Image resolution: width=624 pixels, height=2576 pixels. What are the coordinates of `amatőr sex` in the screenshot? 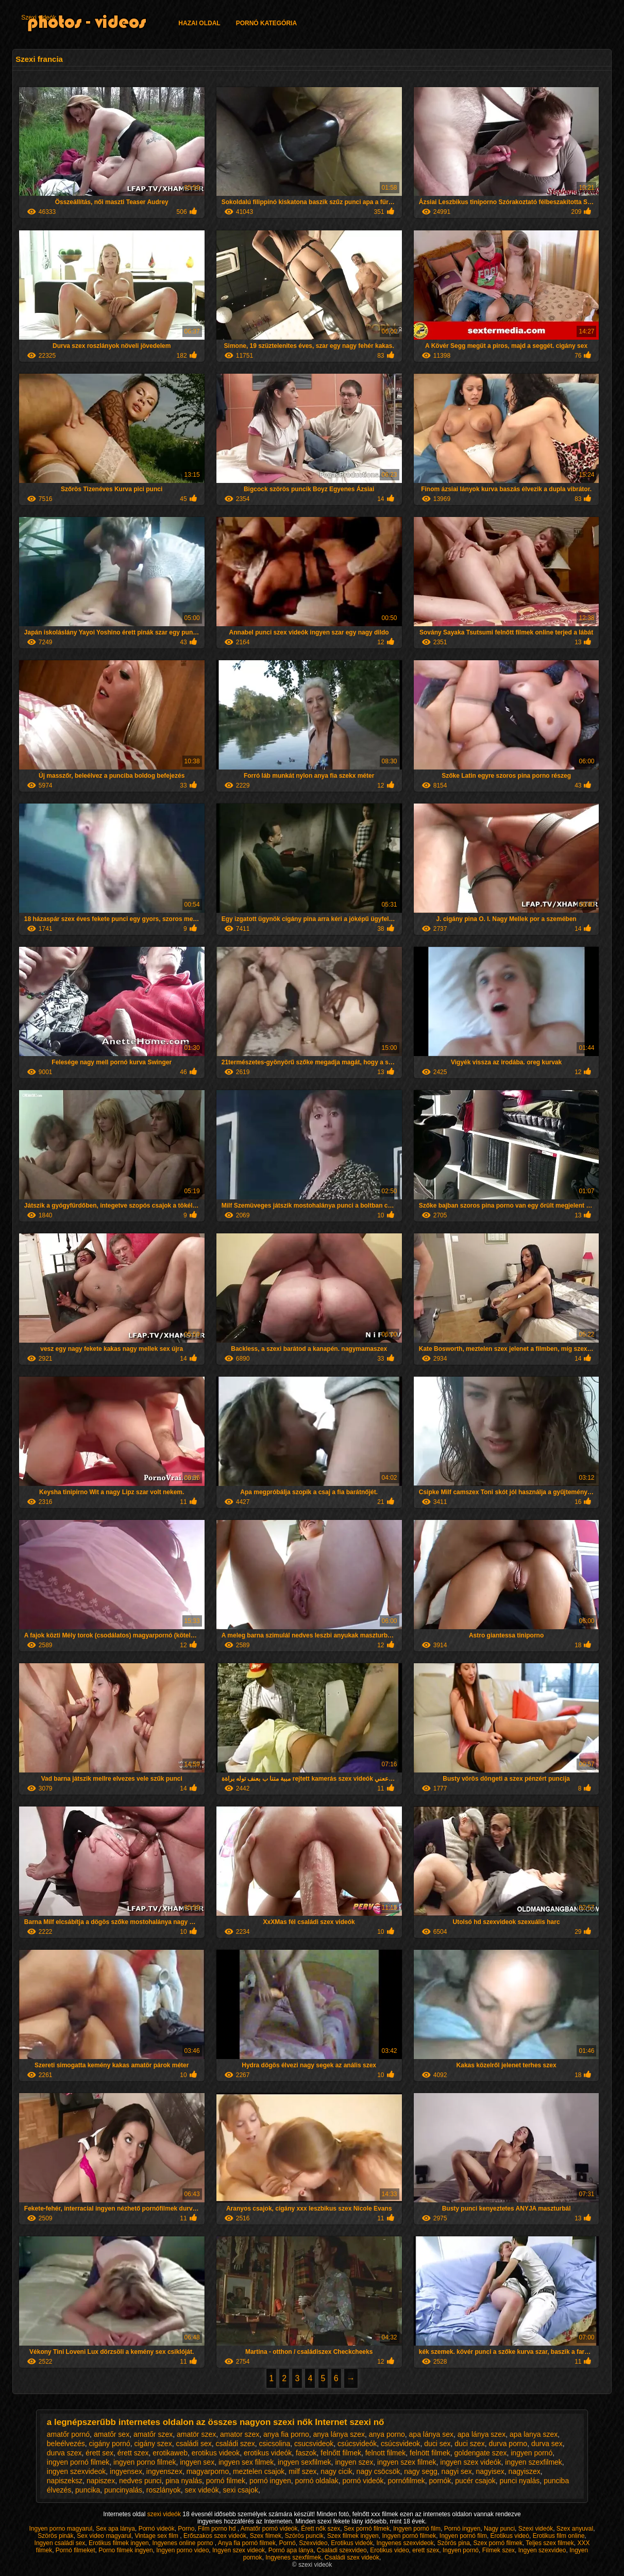 It's located at (111, 2434).